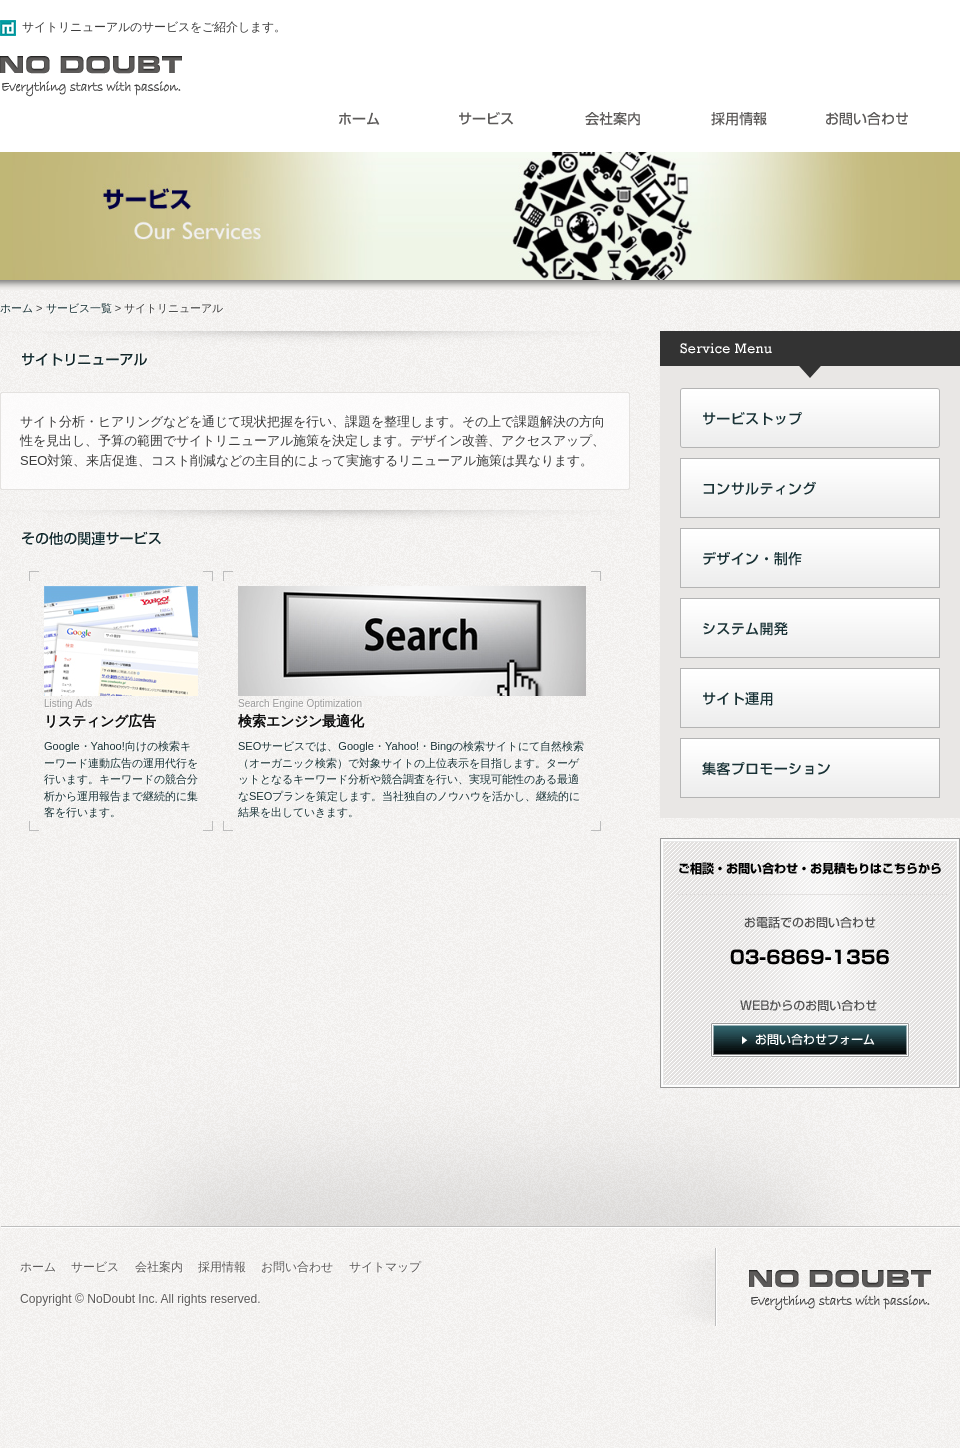  What do you see at coordinates (121, 779) in the screenshot?
I see `Google・Yahoo!向けの検索キーワード連動広告の運用代行を行います。キーワードの競合分析から運用報告まで継続的に集客を行います。` at bounding box center [121, 779].